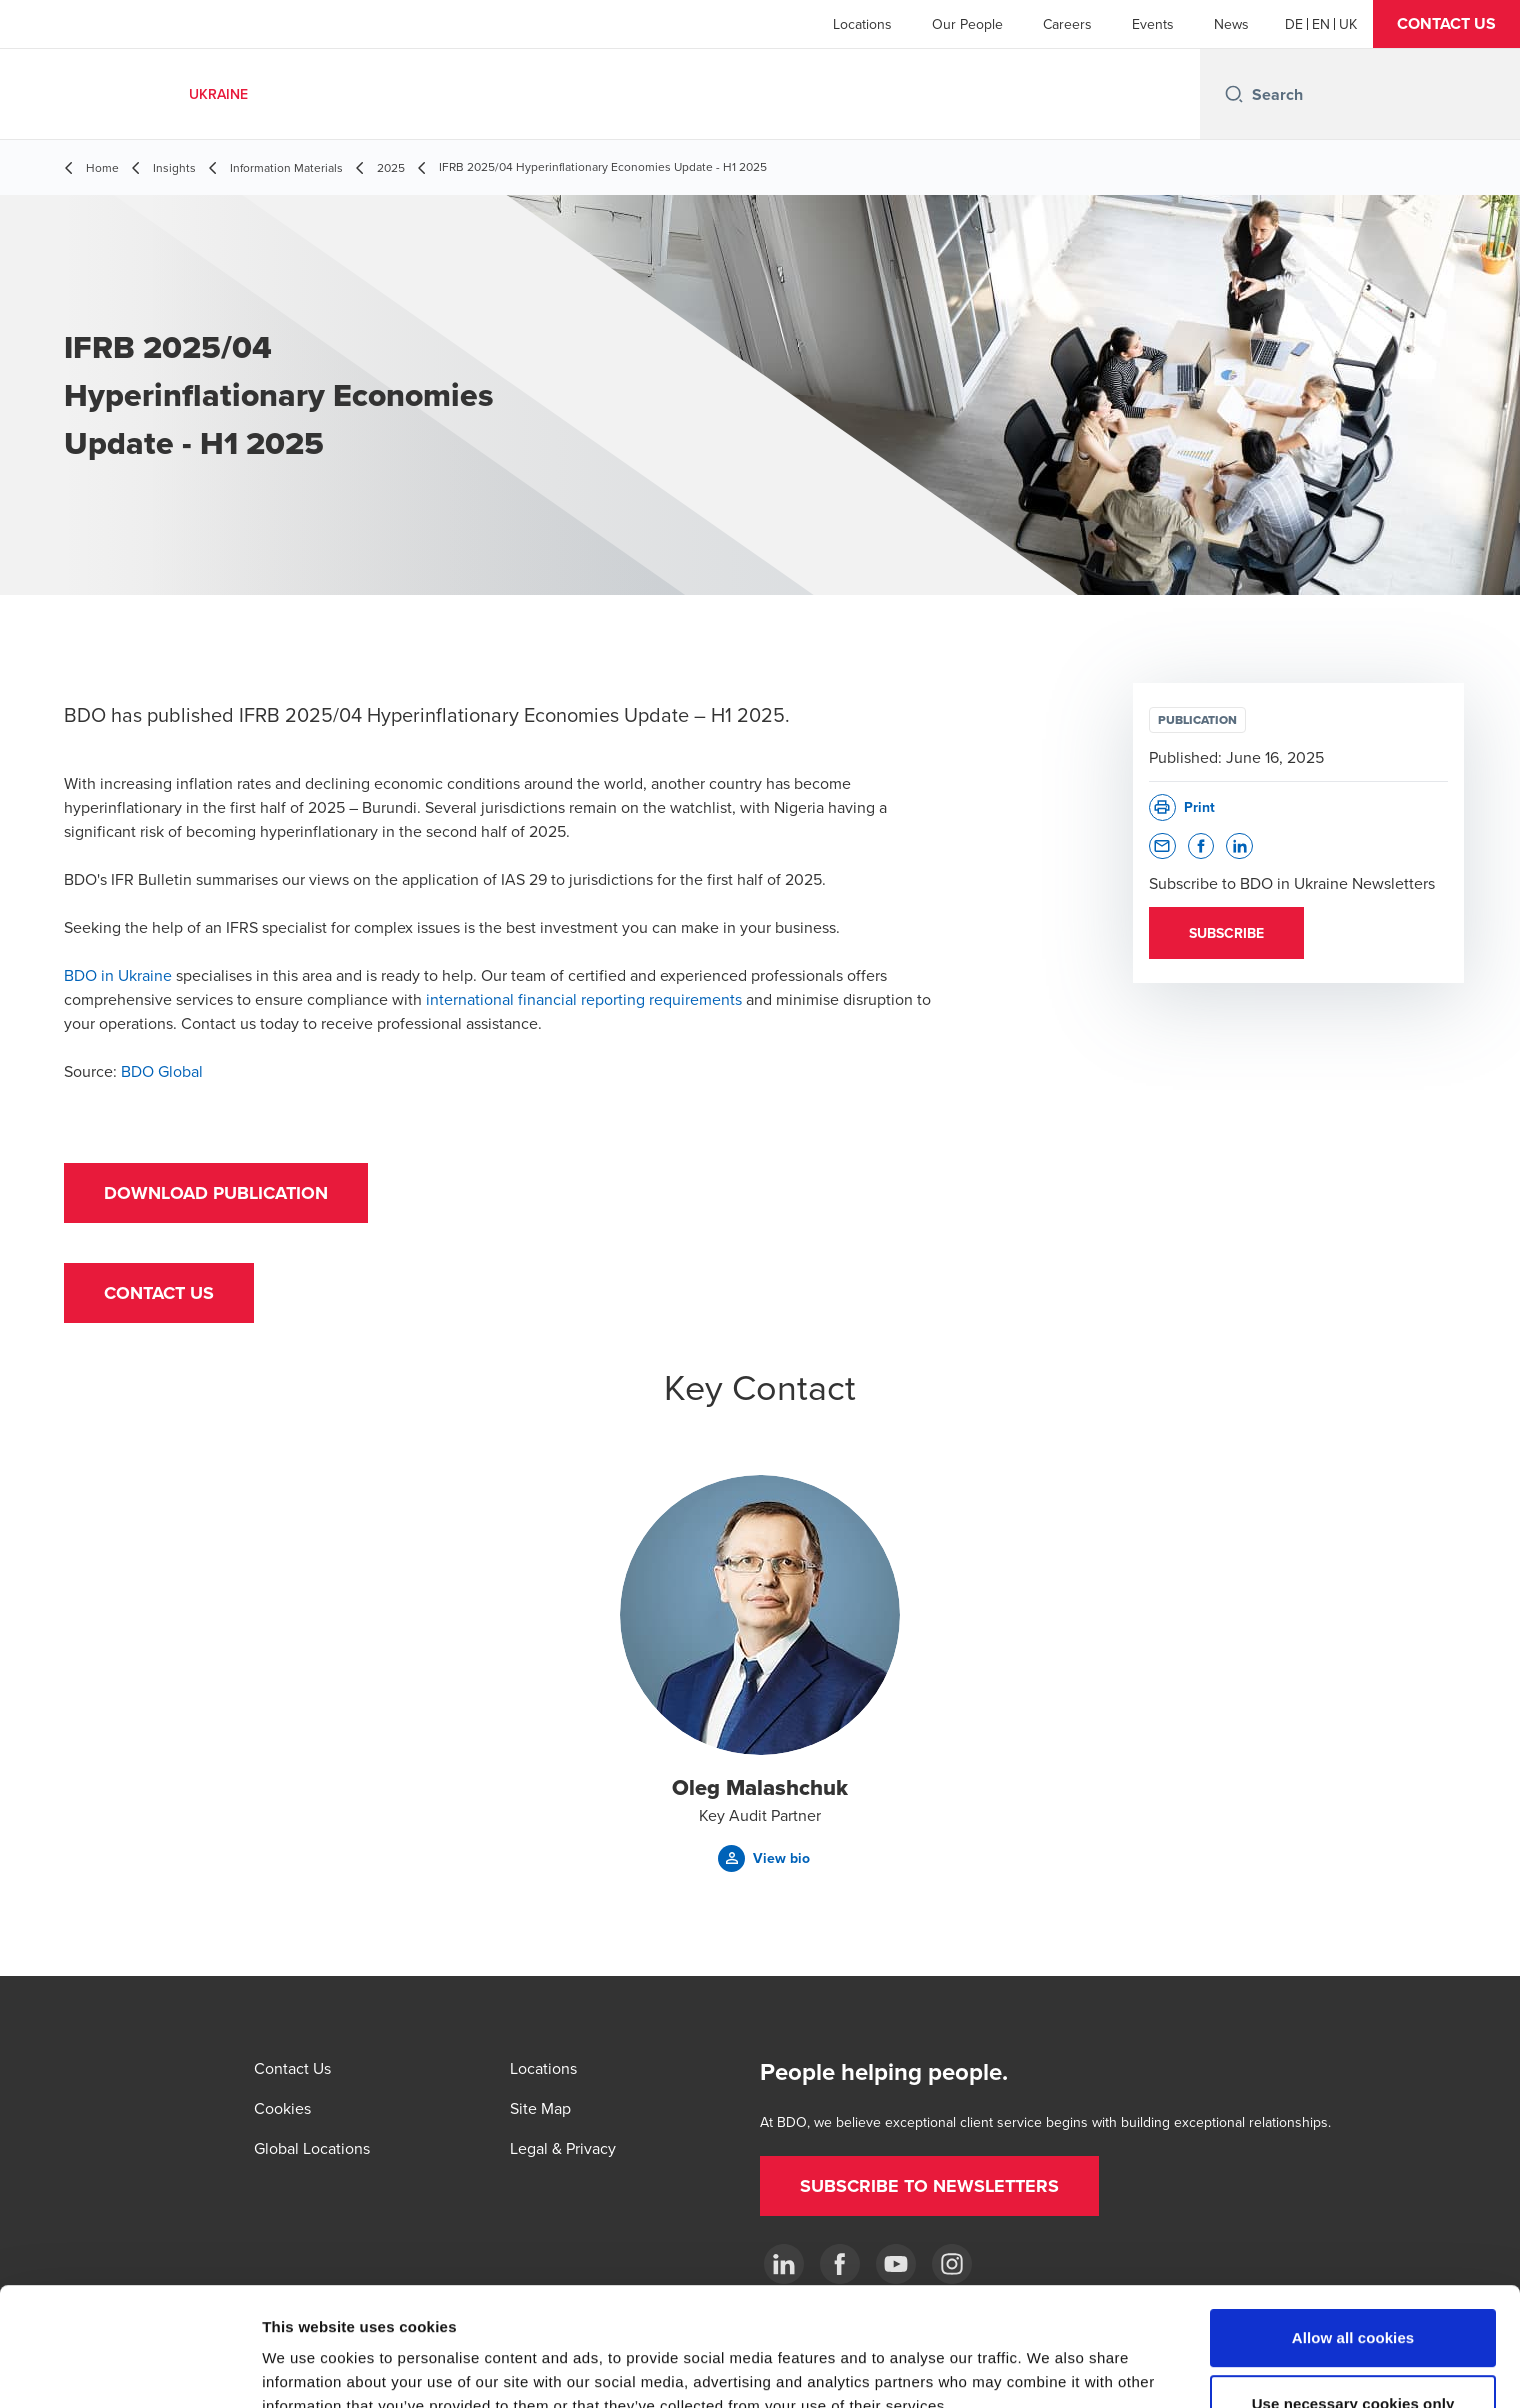 The height and width of the screenshot is (2408, 1520). I want to click on Locations, so click(862, 24).